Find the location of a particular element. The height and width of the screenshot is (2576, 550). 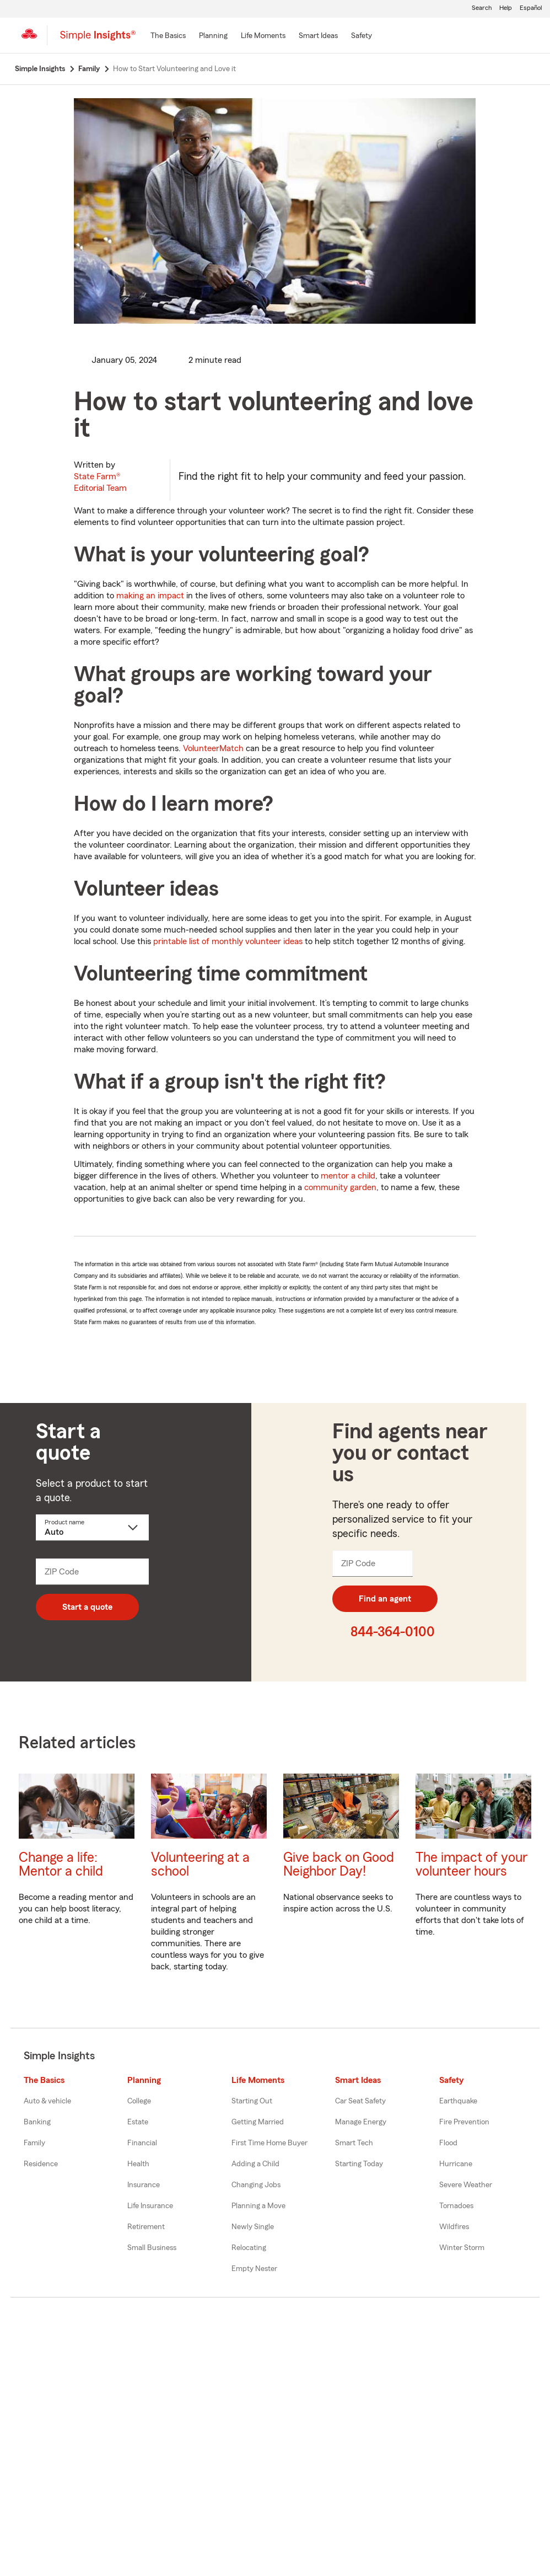

Banking is located at coordinates (37, 2122).